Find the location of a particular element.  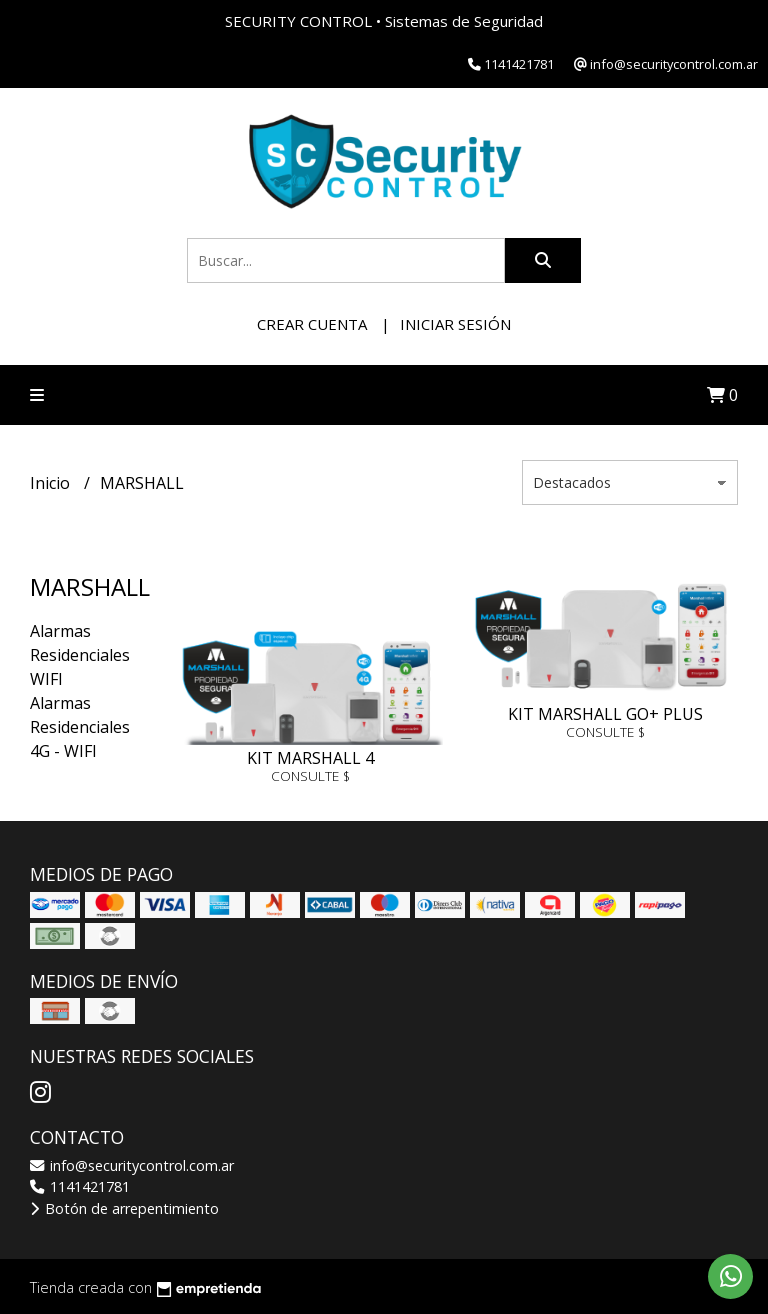

Crear cuenta is located at coordinates (312, 324).